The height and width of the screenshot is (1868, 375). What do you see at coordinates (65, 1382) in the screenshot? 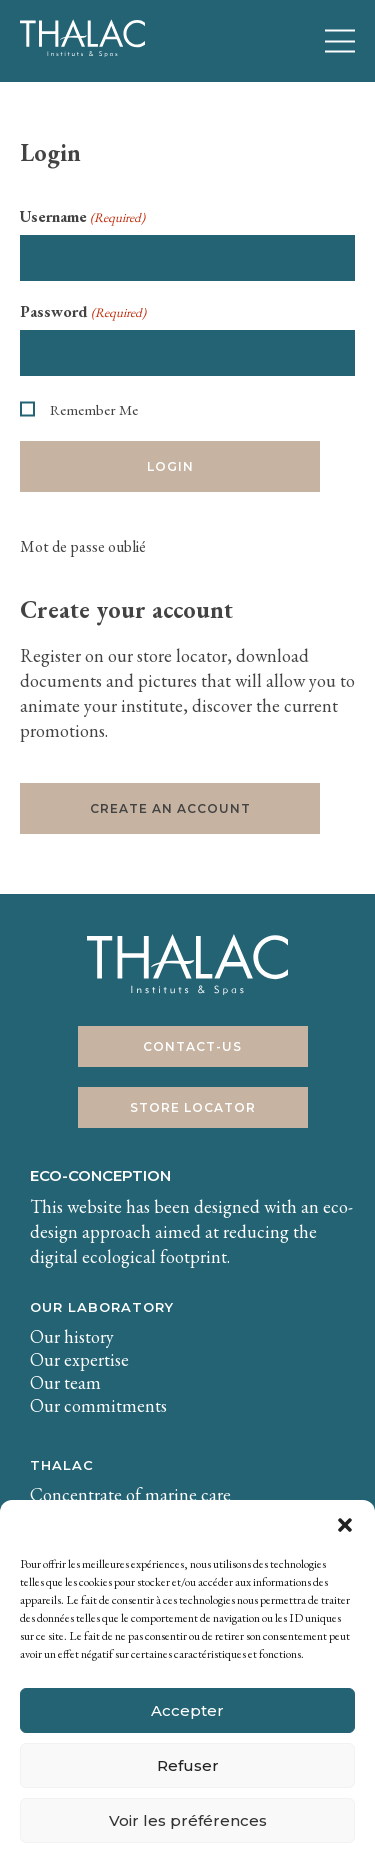
I see `Our team` at bounding box center [65, 1382].